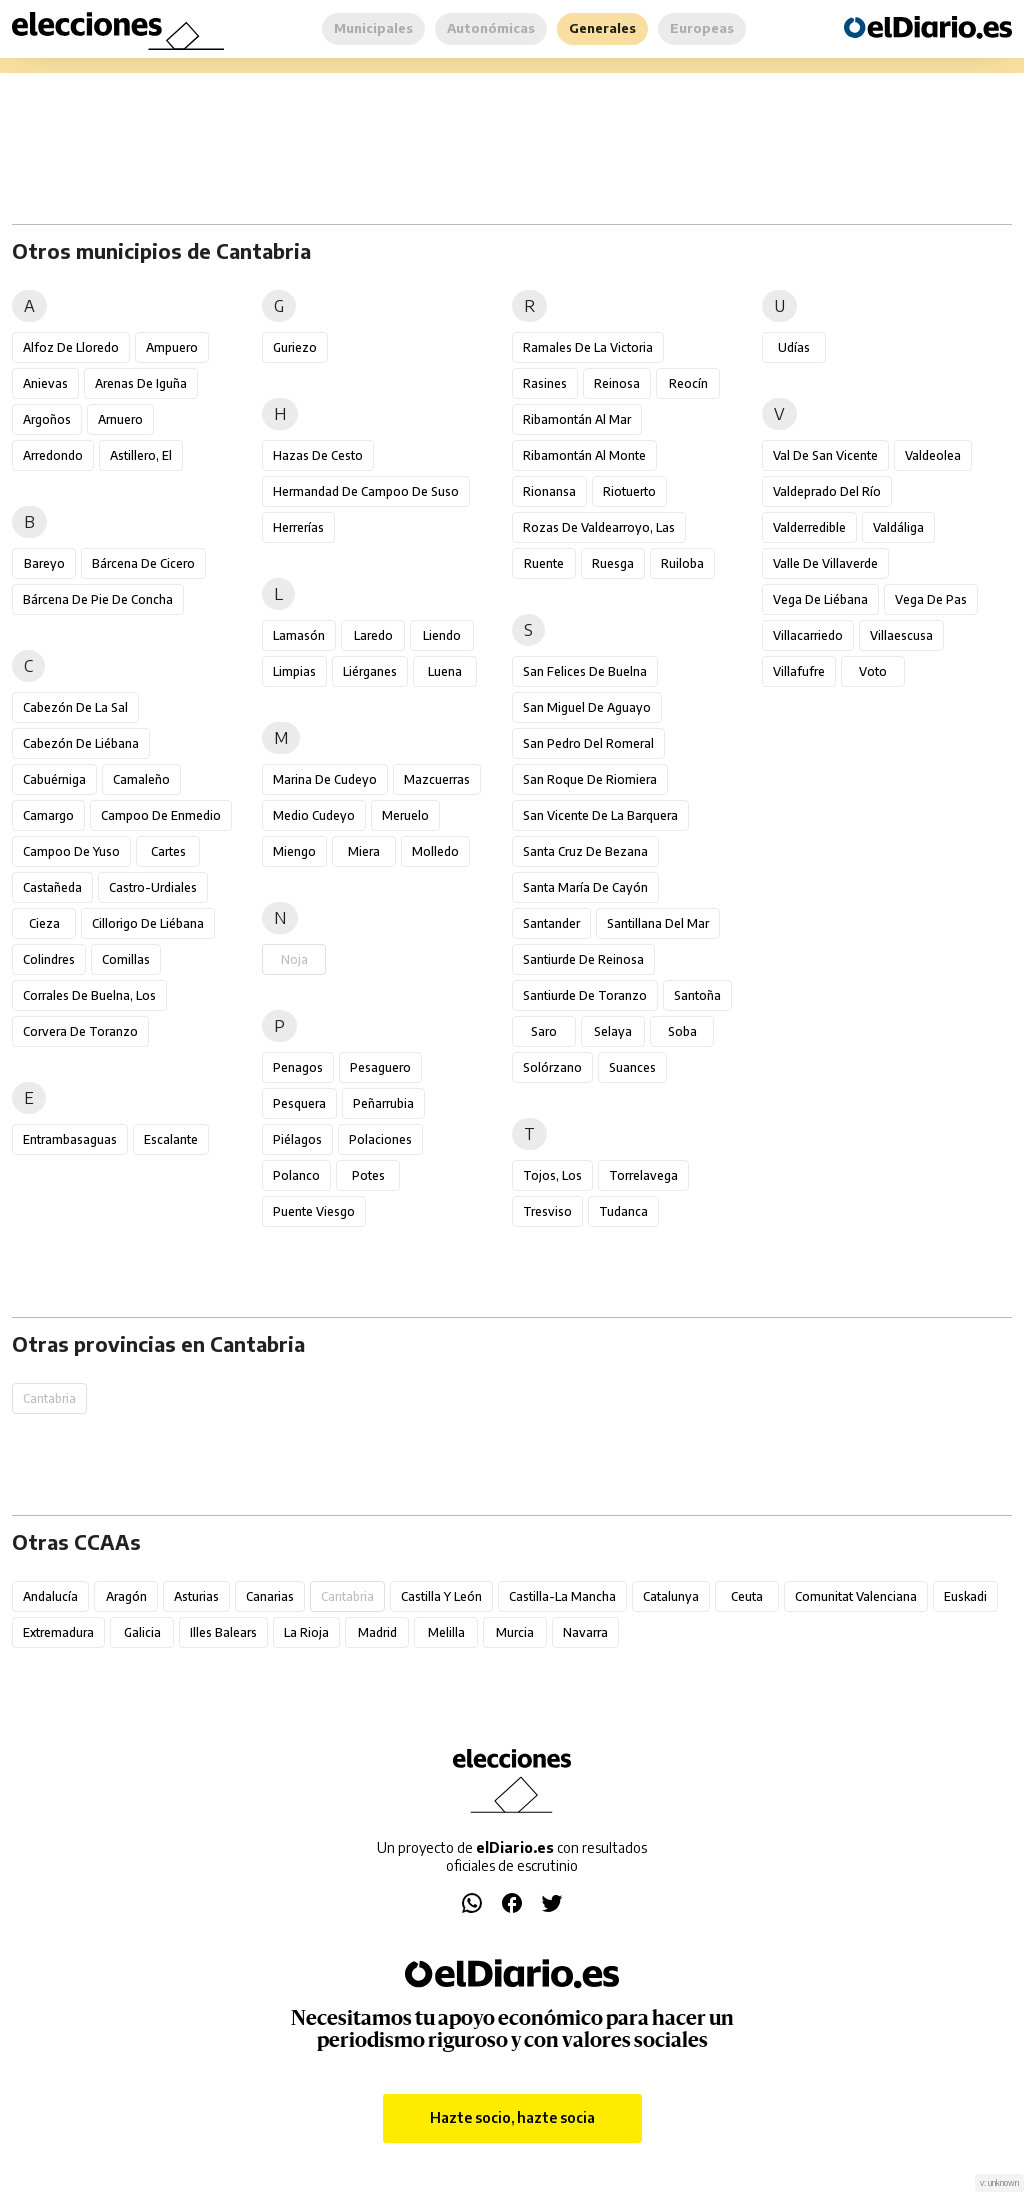 This screenshot has height=2192, width=1024. Describe the element at coordinates (697, 995) in the screenshot. I see `Santoña` at that location.